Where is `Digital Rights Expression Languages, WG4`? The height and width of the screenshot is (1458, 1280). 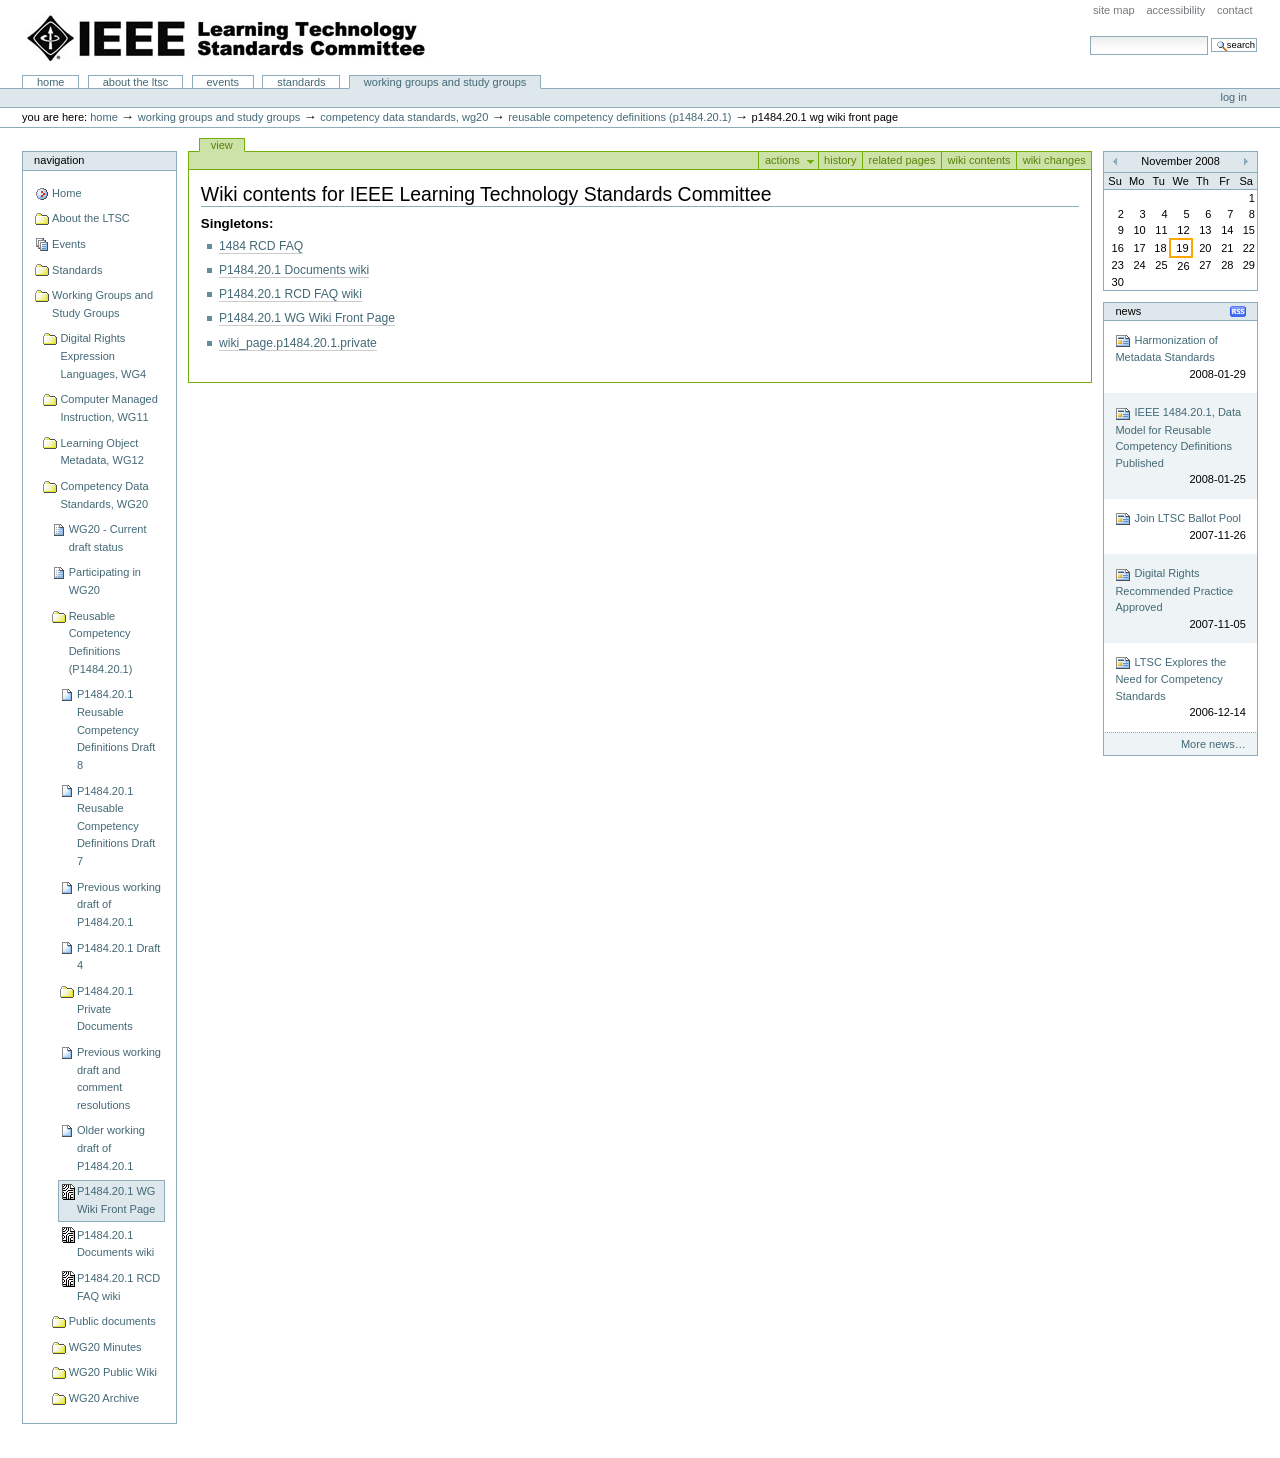 Digital Rights Expression Languages, WG4 is located at coordinates (103, 355).